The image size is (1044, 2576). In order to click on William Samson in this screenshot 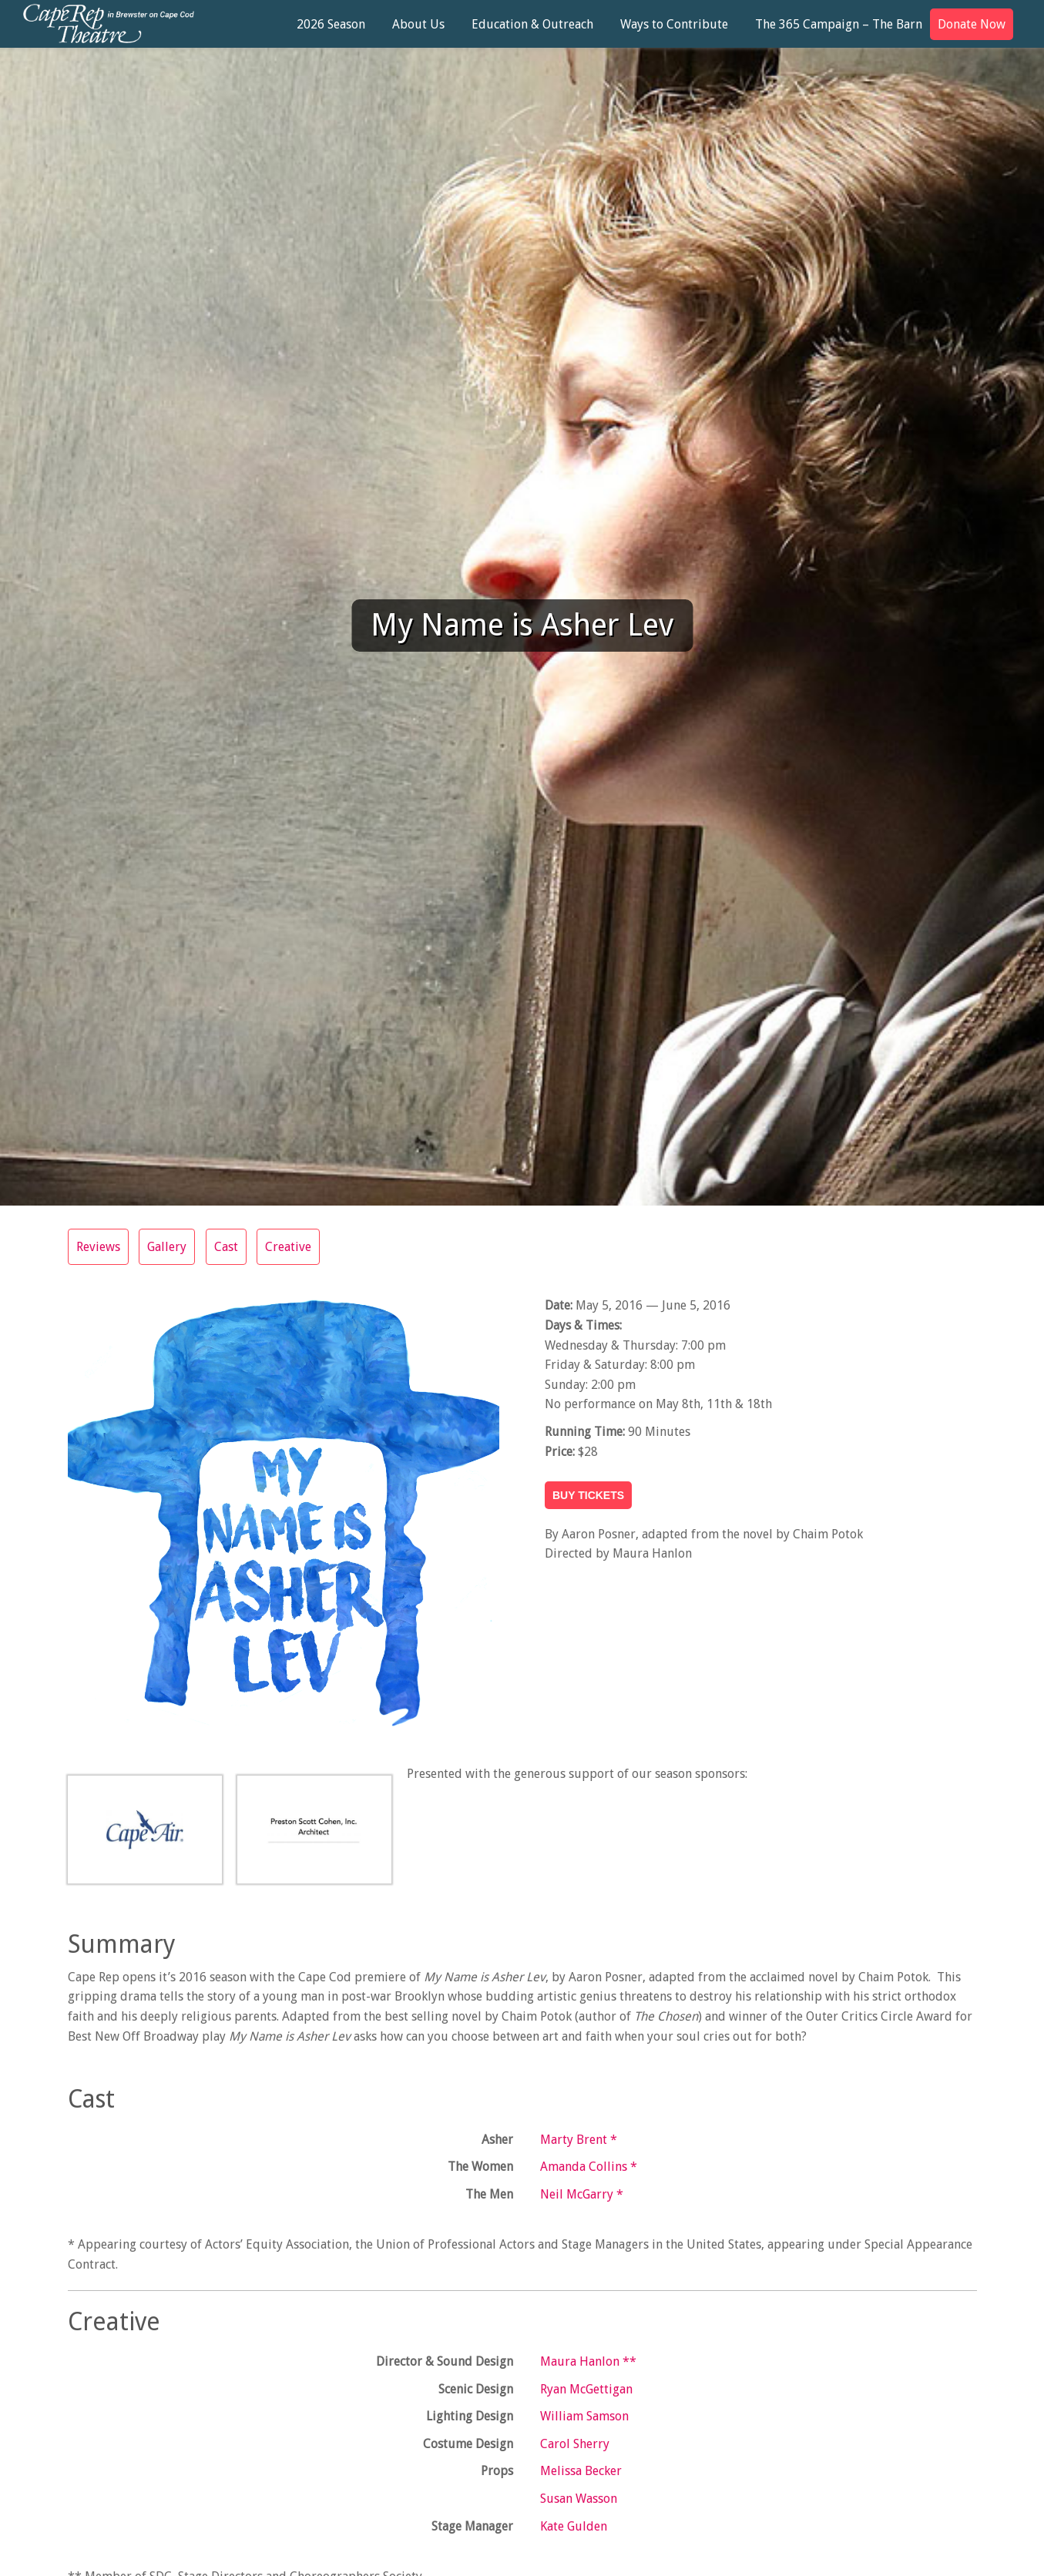, I will do `click(584, 2416)`.